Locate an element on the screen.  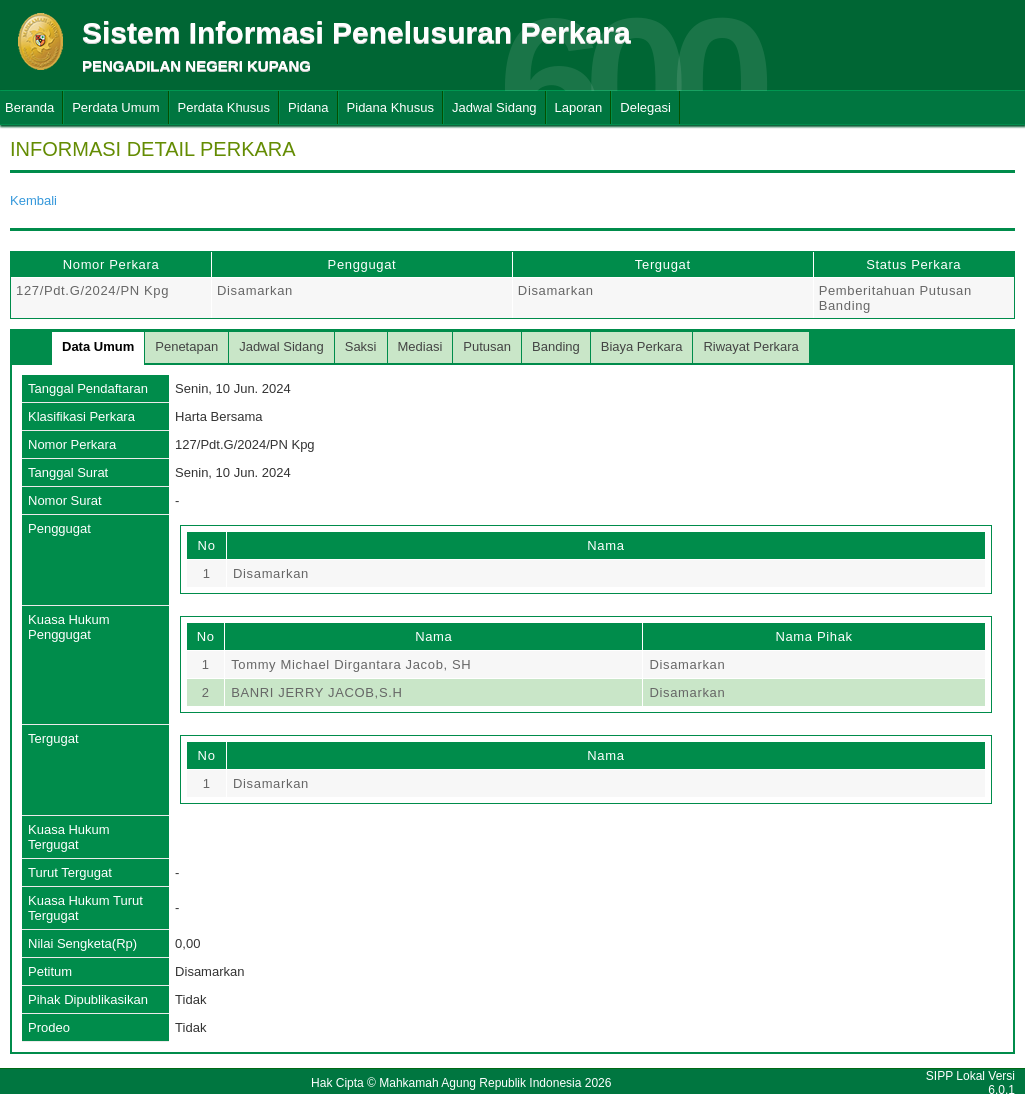
Kembali is located at coordinates (33, 200).